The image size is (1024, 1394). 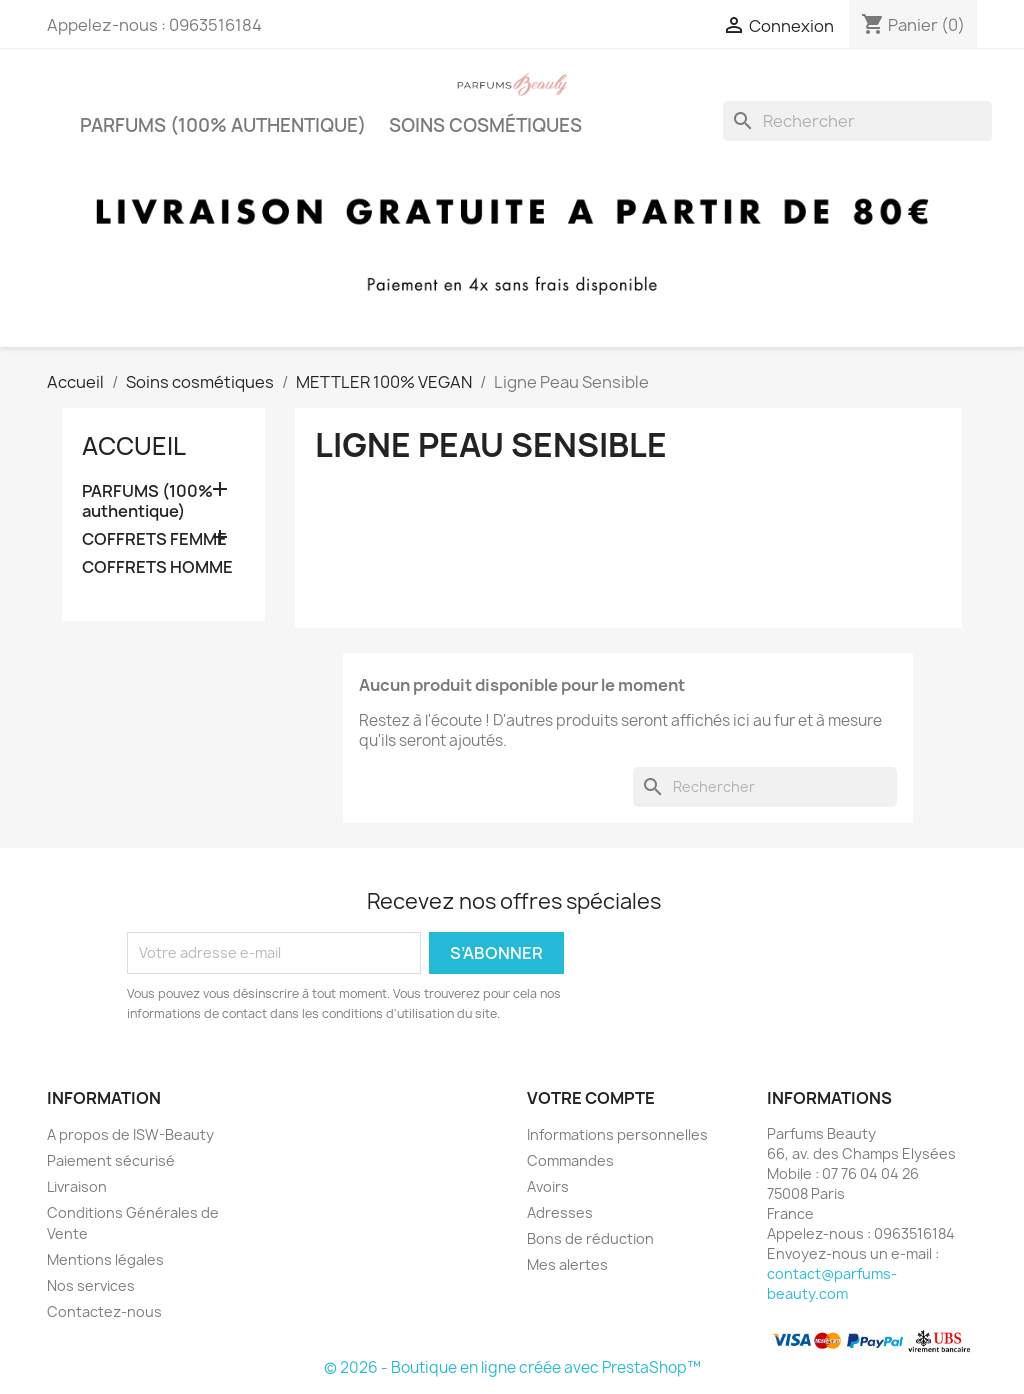 I want to click on [Rechercher], so click(x=857, y=121).